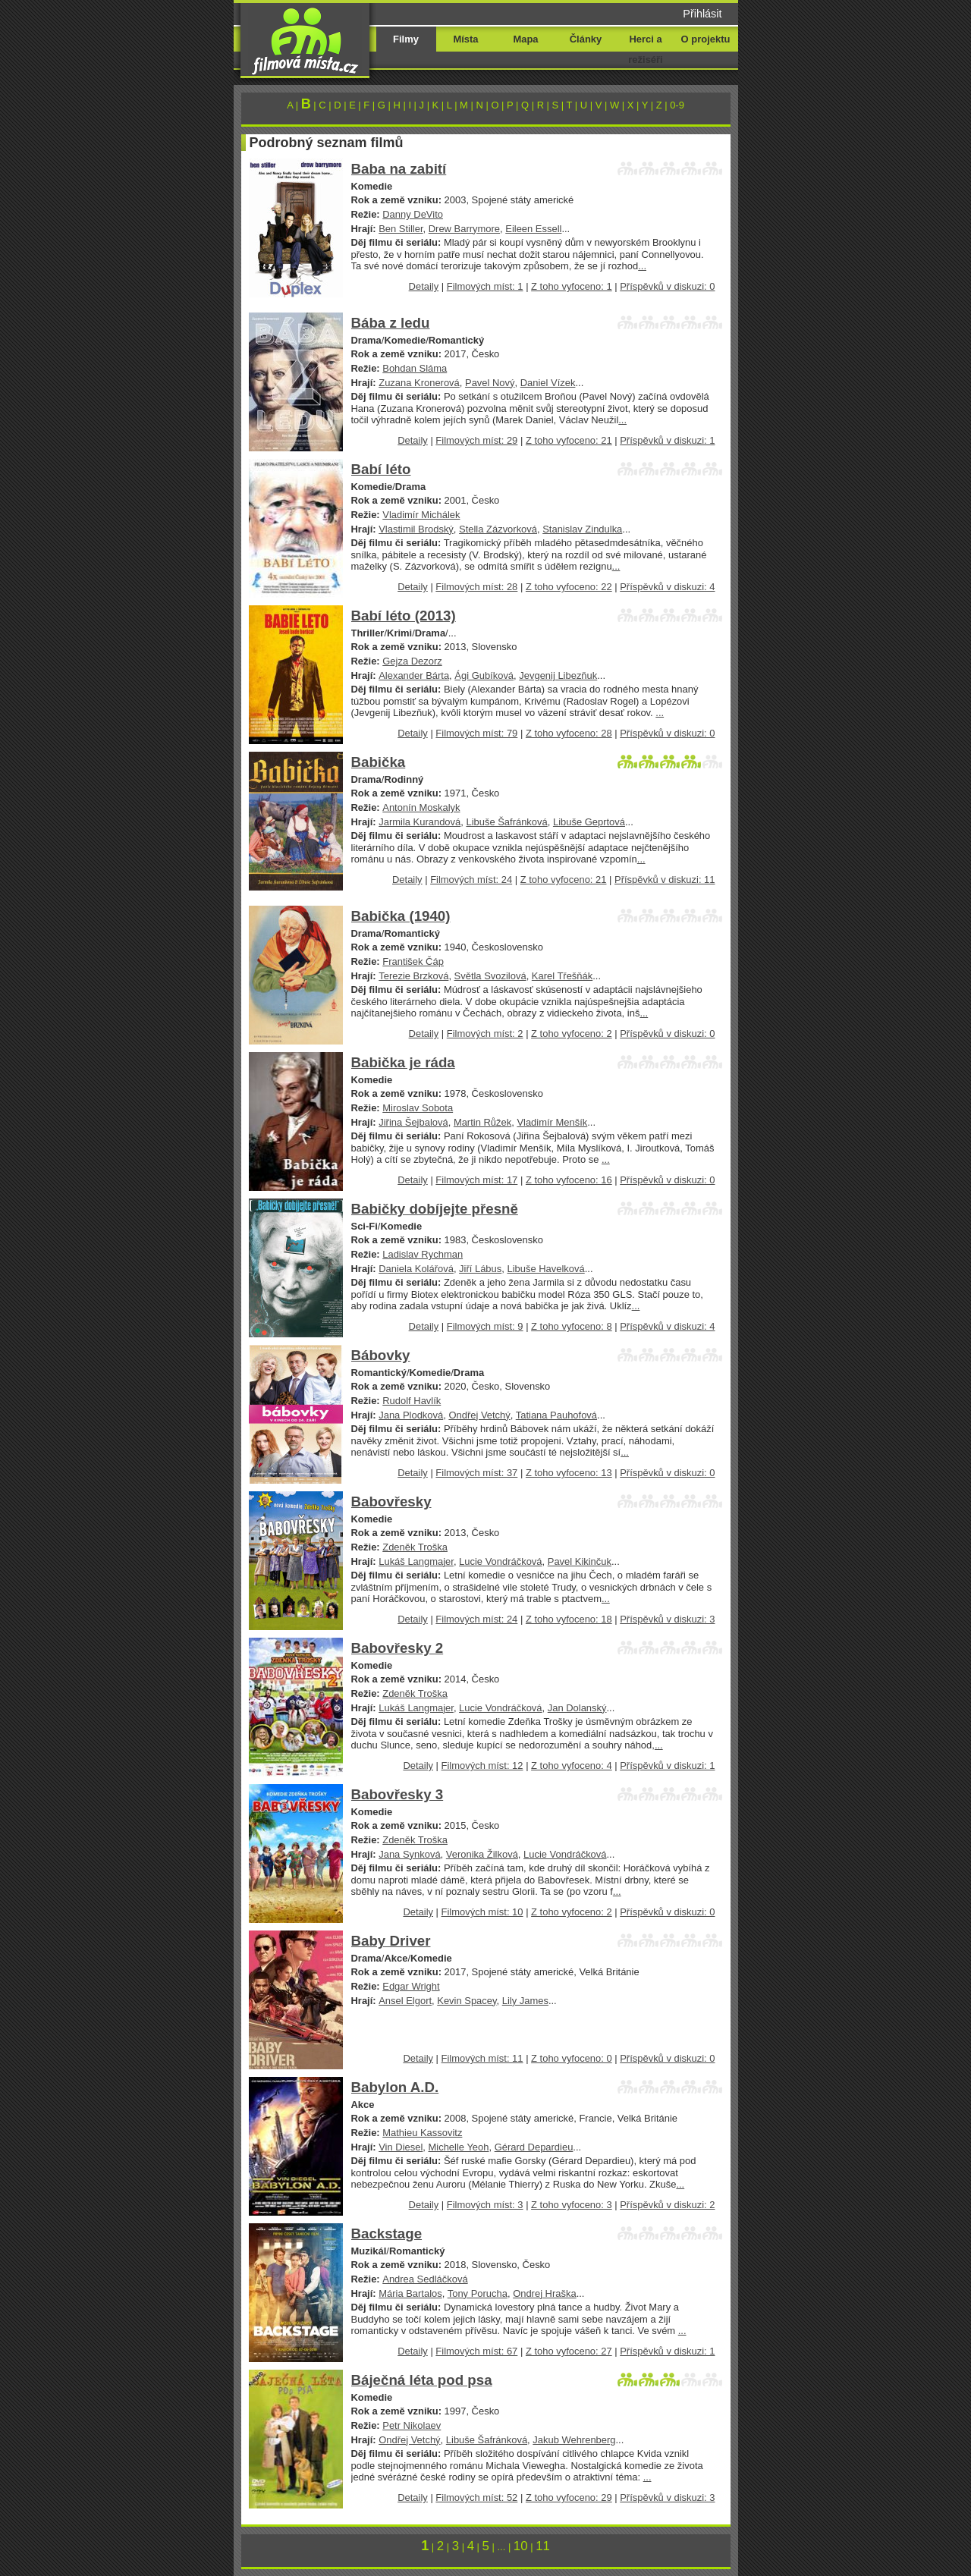 The image size is (971, 2576). What do you see at coordinates (582, 529) in the screenshot?
I see `Stanislav Zindulka` at bounding box center [582, 529].